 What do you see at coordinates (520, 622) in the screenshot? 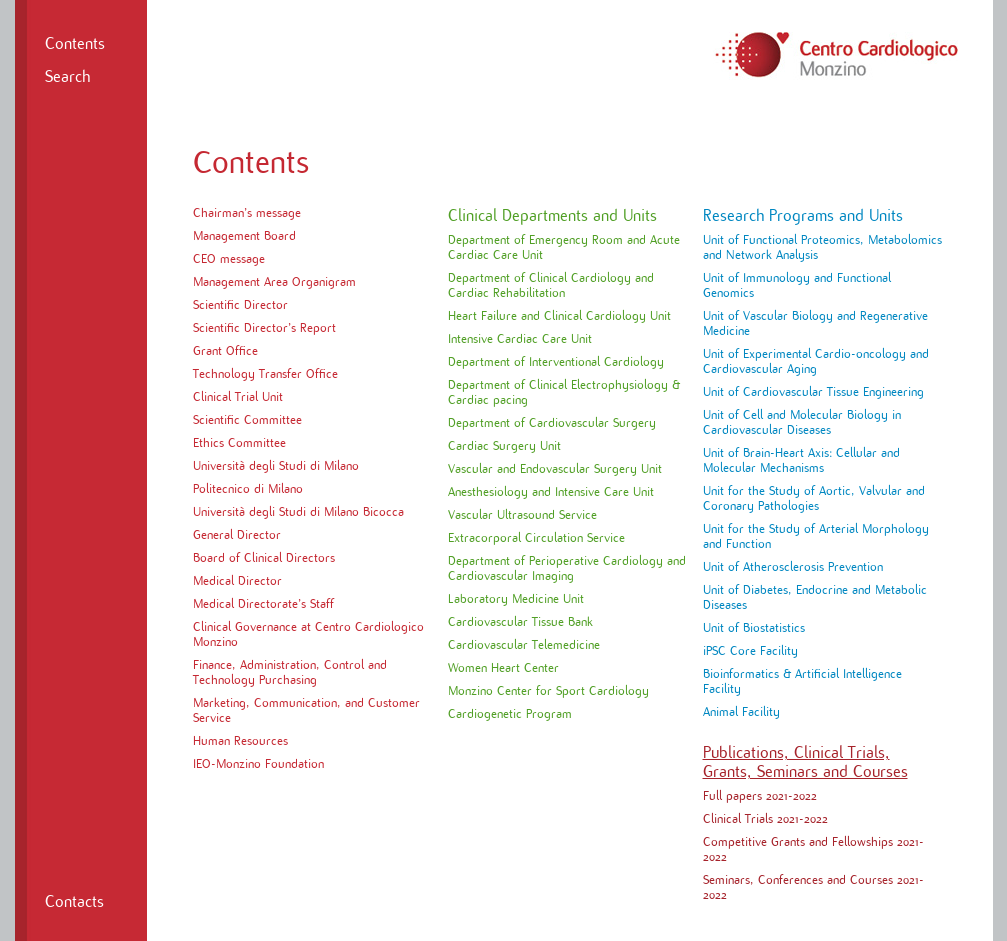
I see `Cardiovascular Tissue Bank` at bounding box center [520, 622].